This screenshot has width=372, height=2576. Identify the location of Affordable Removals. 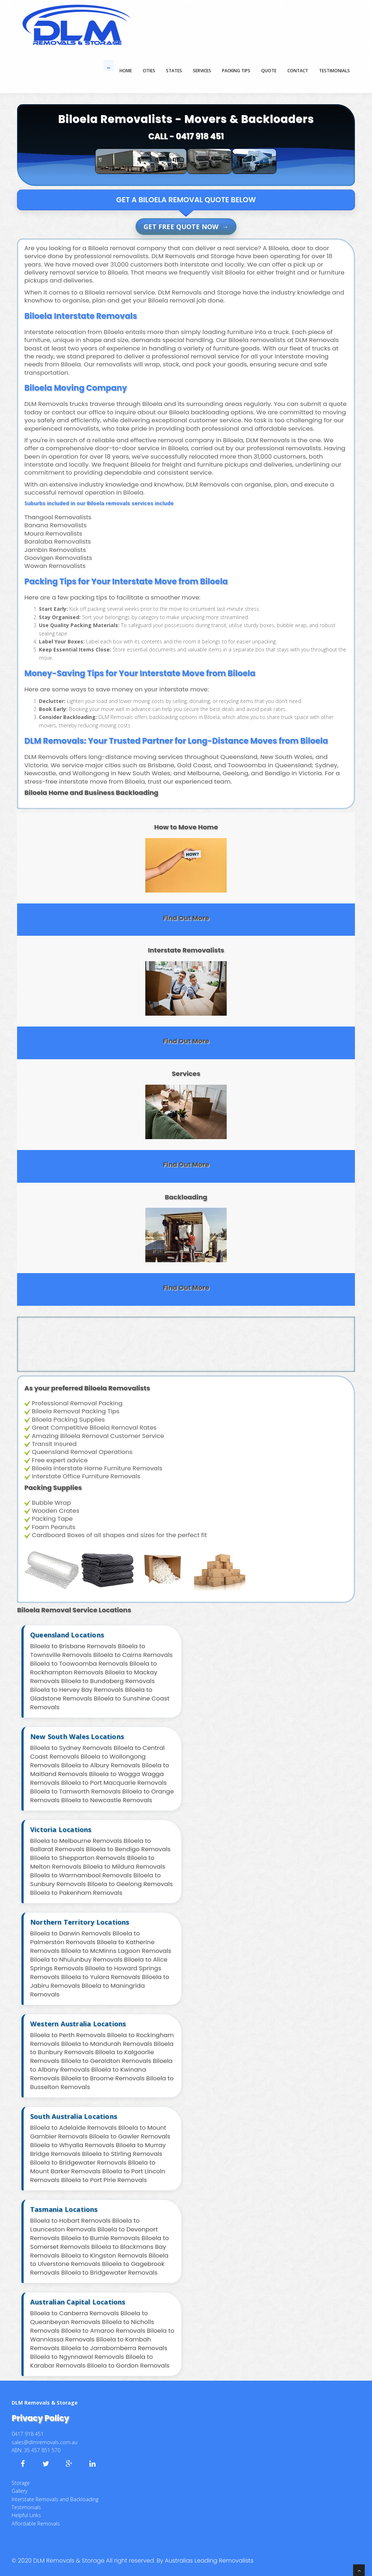
(36, 2523).